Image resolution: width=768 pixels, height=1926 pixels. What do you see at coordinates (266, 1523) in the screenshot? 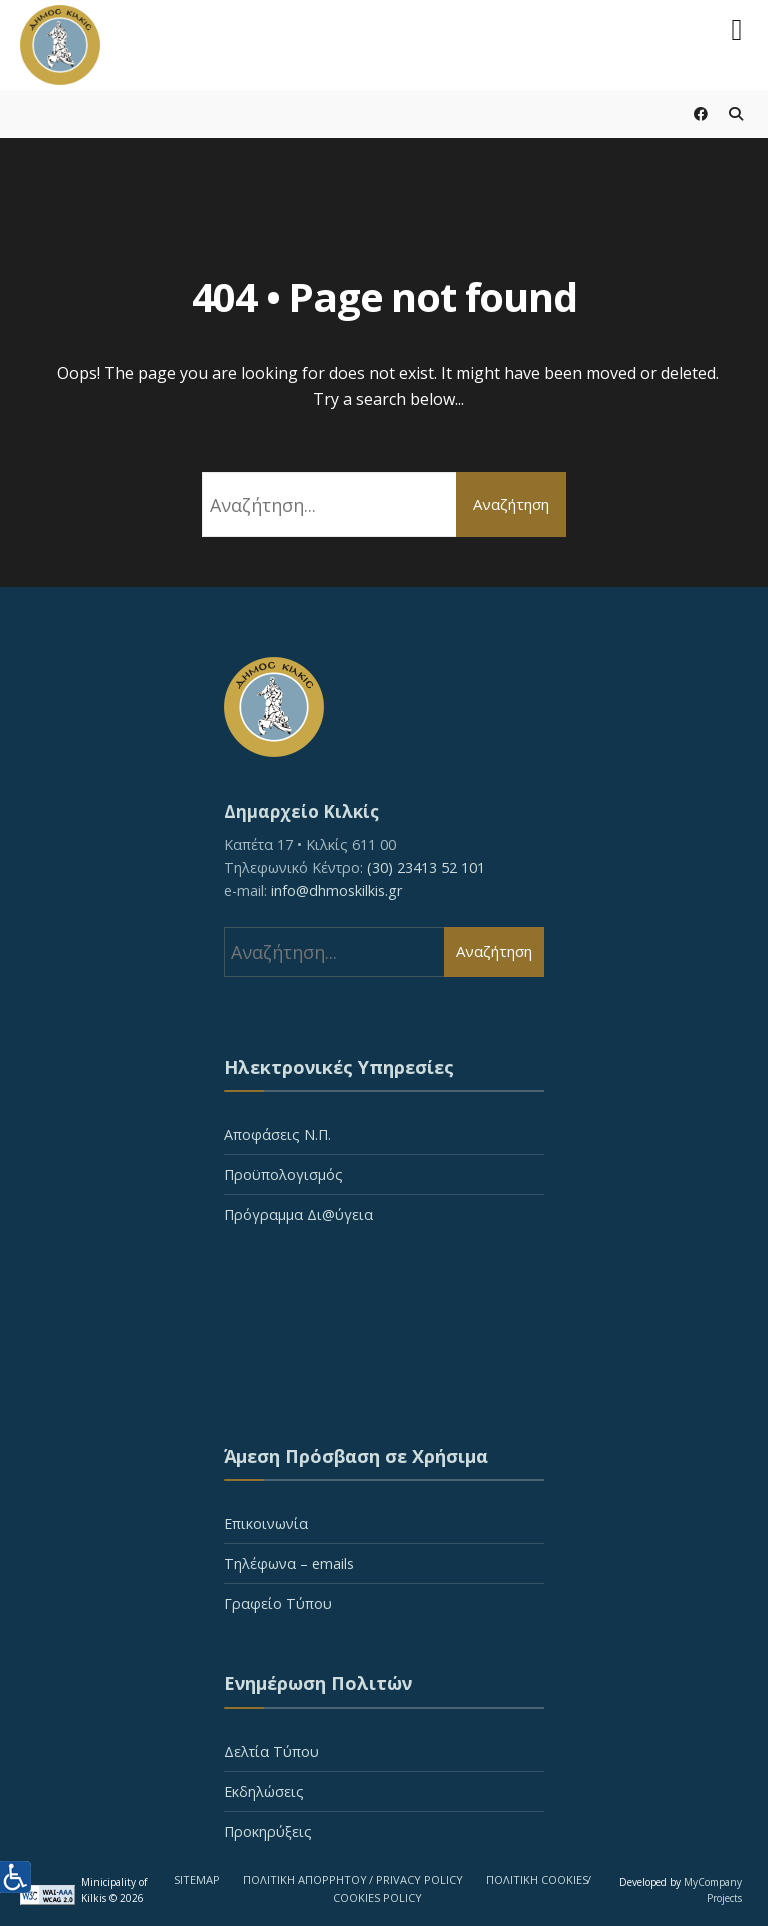
I see `Επικοινωνία` at bounding box center [266, 1523].